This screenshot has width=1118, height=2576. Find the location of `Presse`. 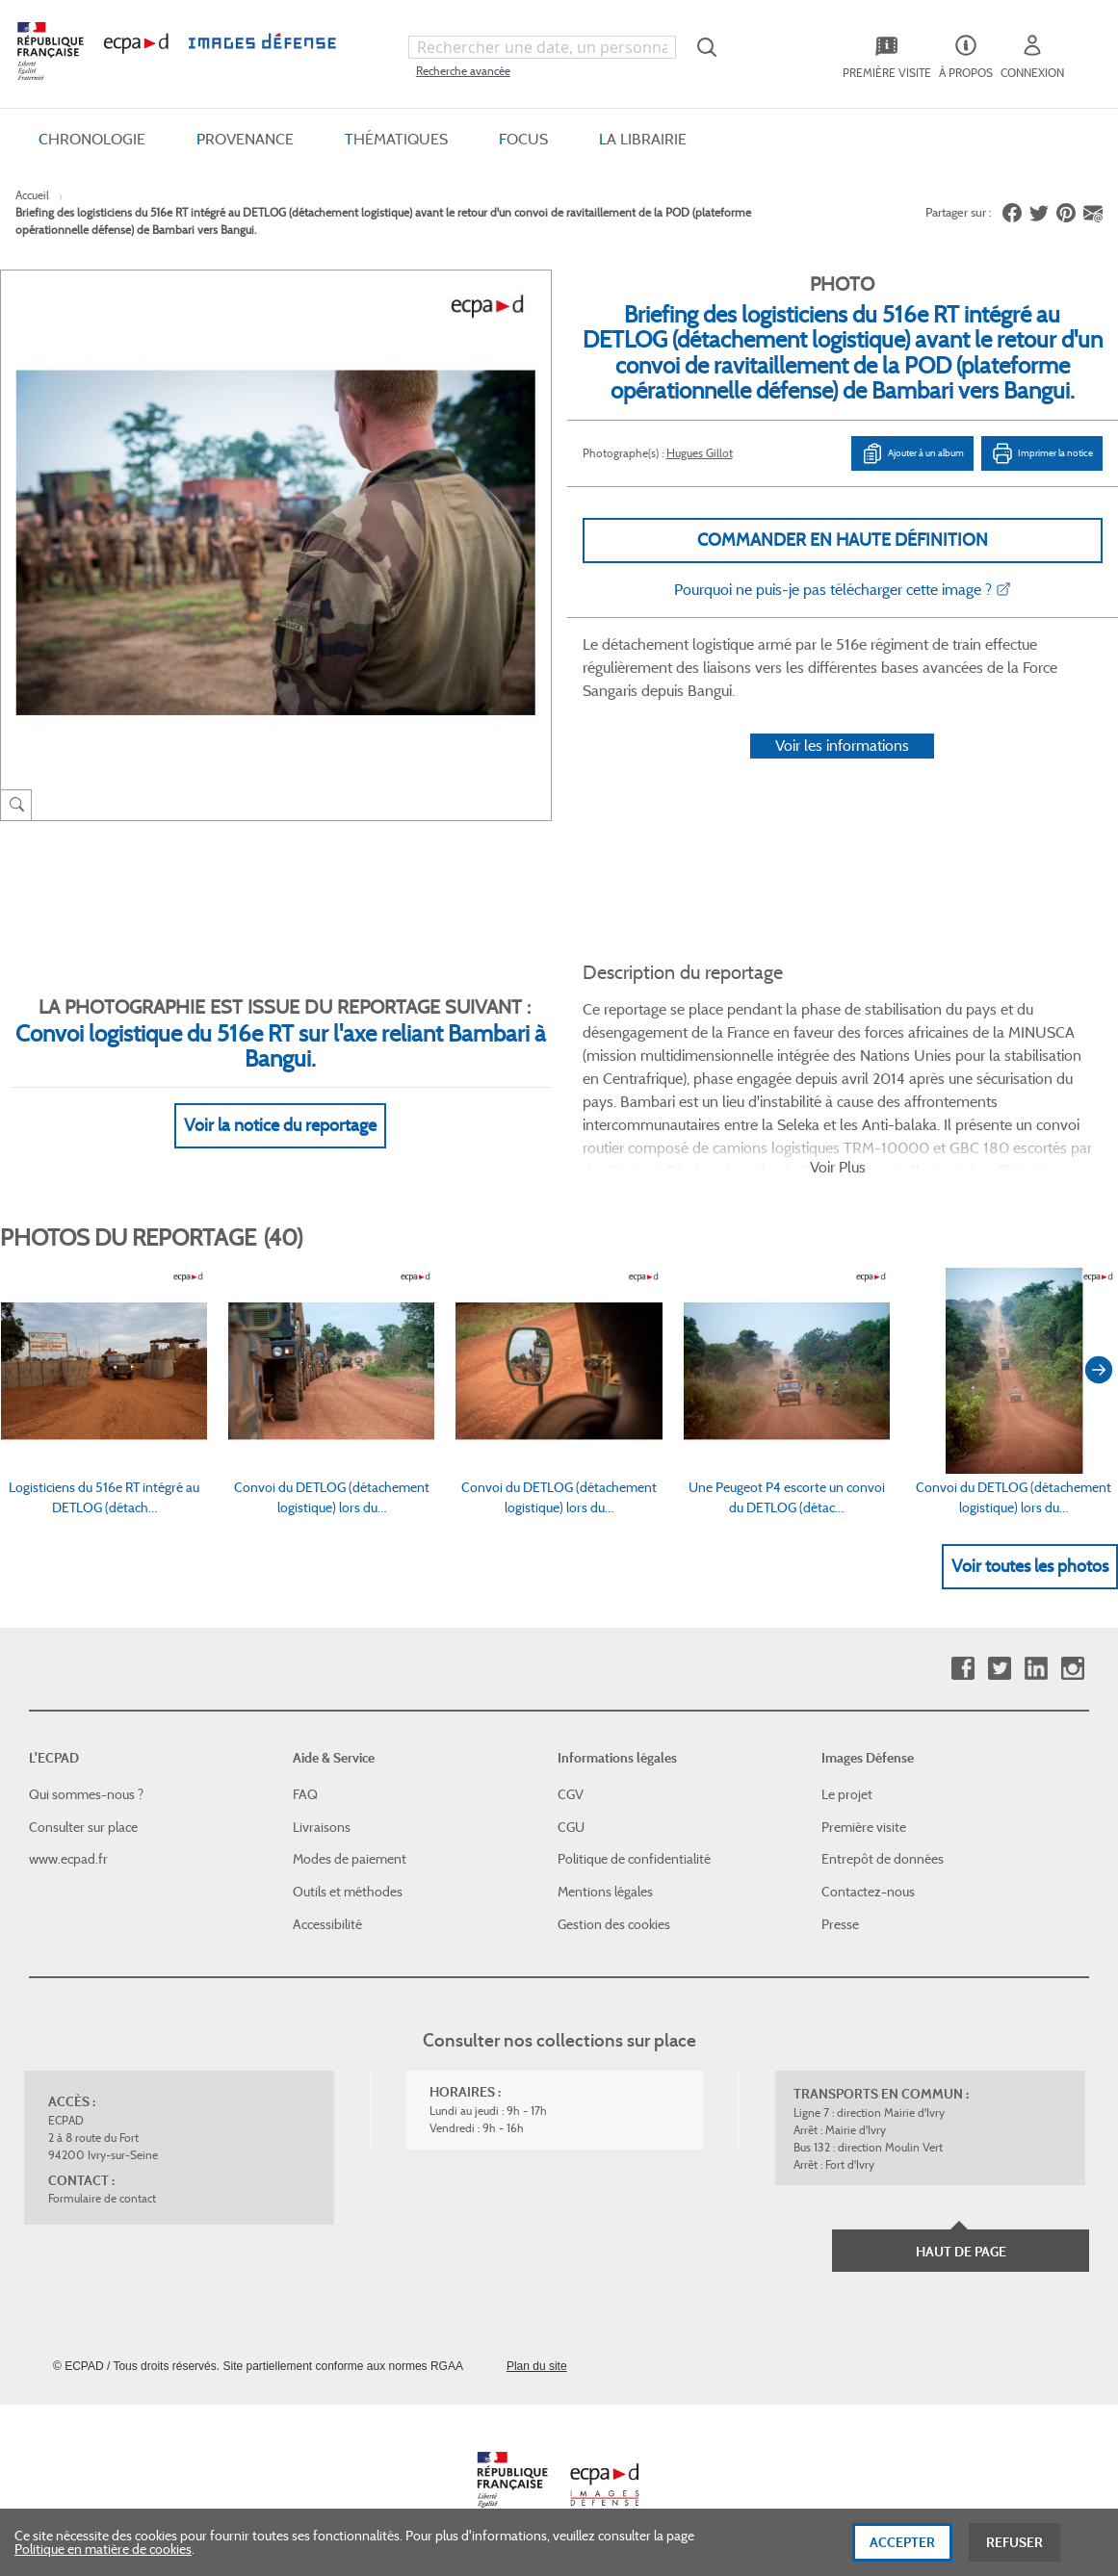

Presse is located at coordinates (840, 1924).